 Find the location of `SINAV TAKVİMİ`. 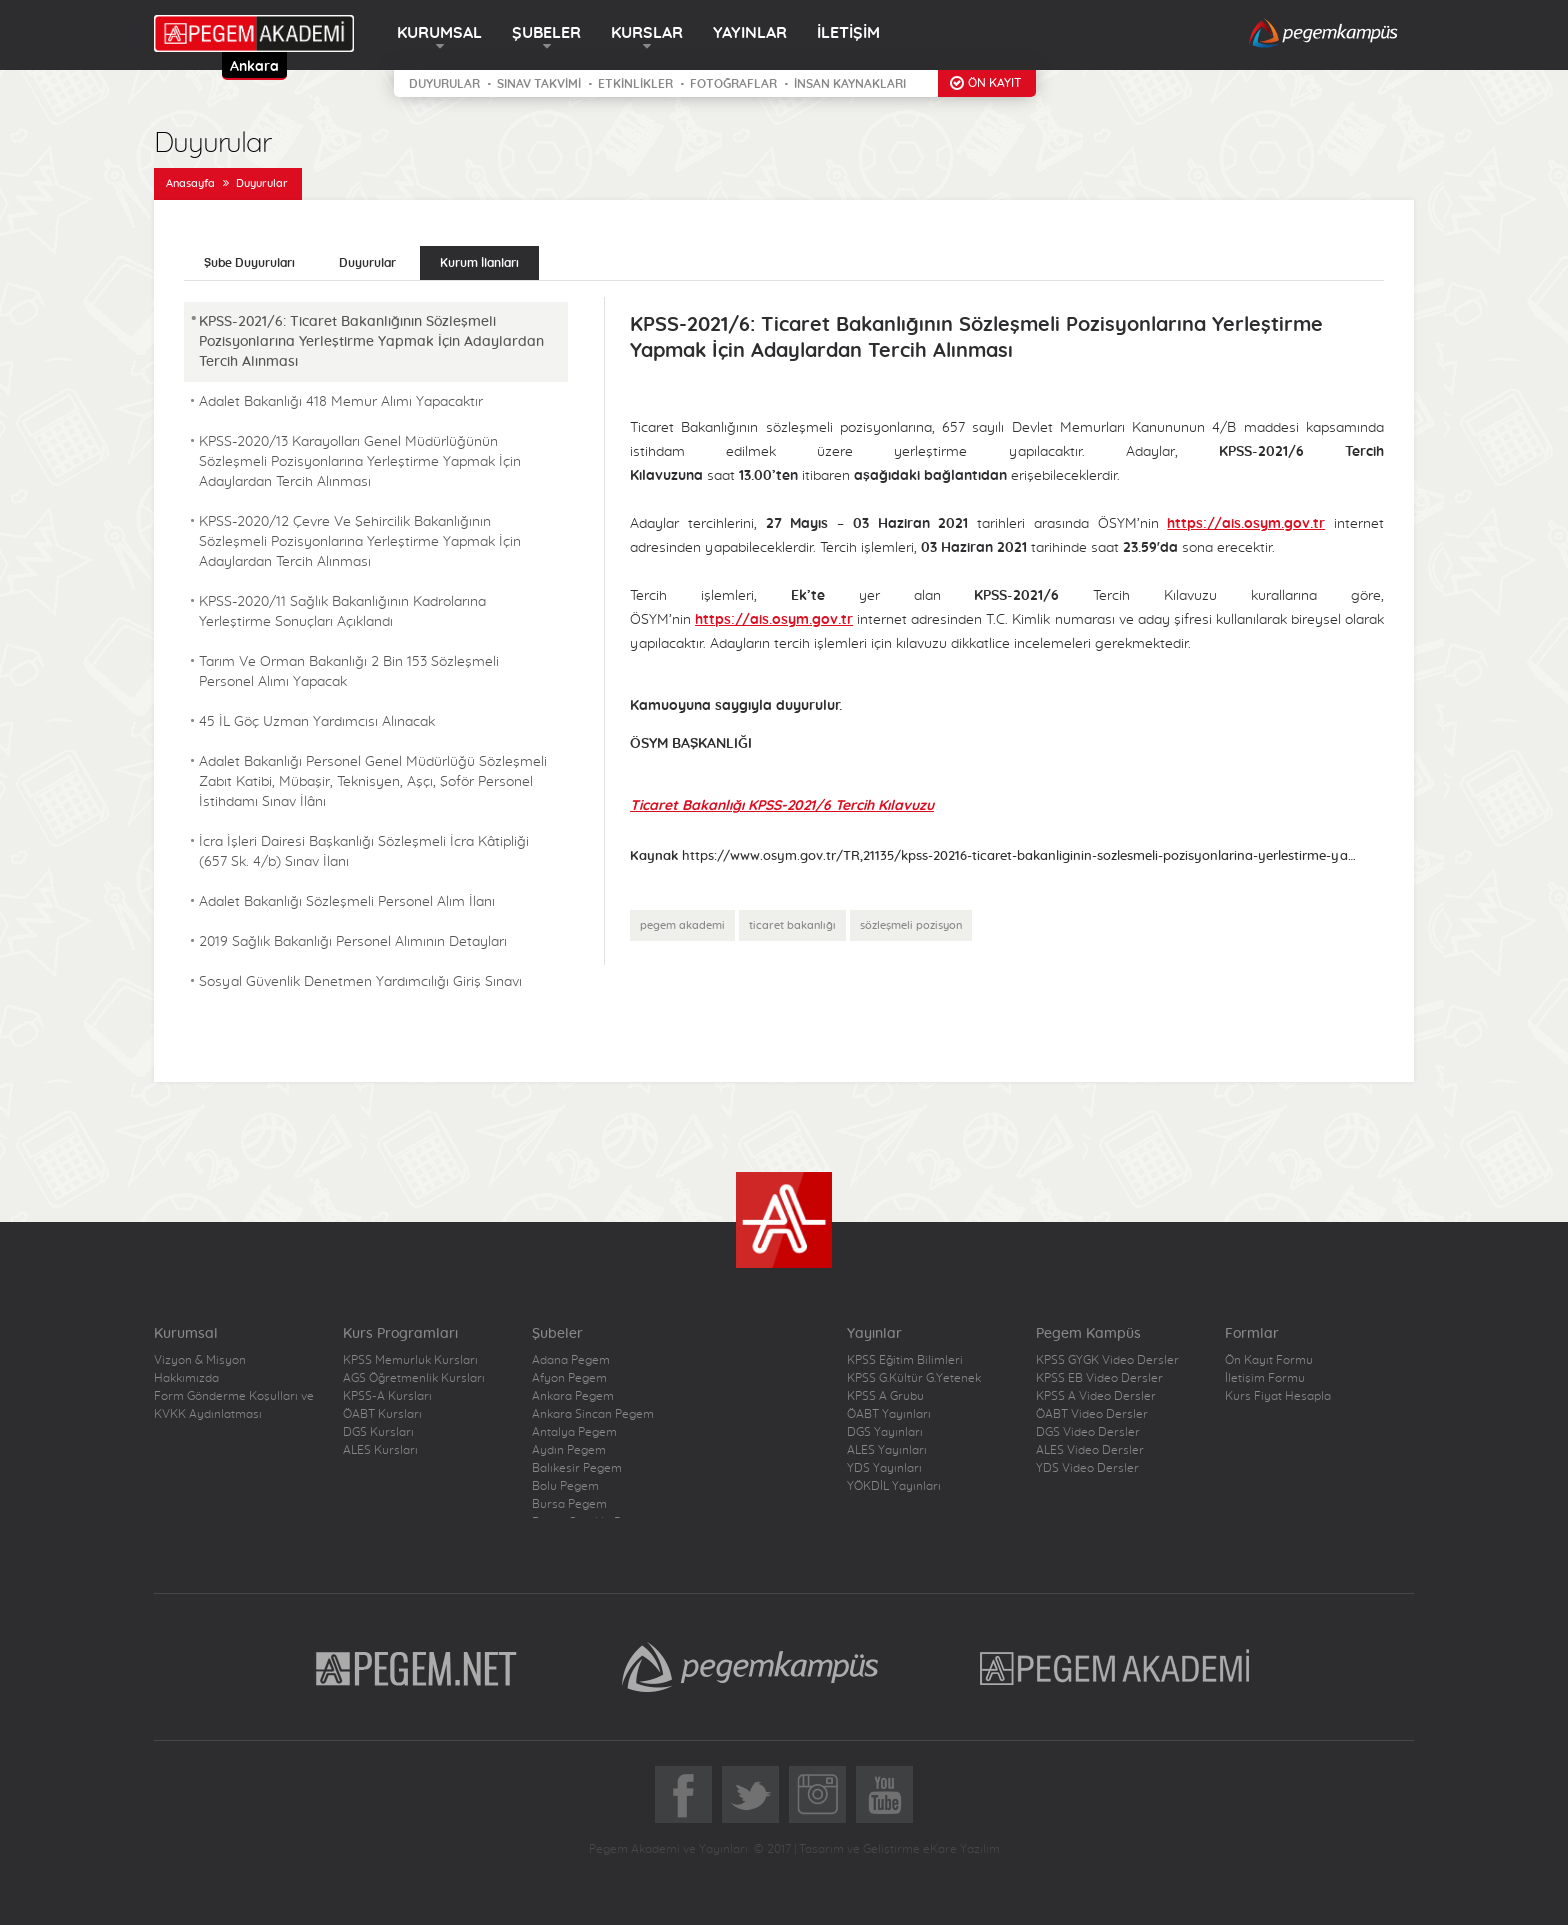

SINAV TAKVİMİ is located at coordinates (539, 84).